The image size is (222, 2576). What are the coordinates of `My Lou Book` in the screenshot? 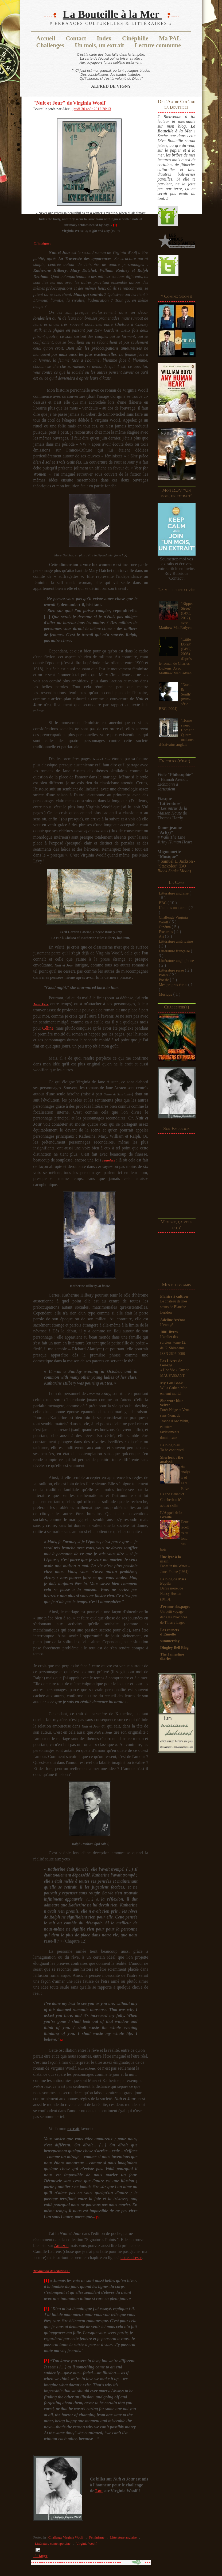 It's located at (171, 1383).